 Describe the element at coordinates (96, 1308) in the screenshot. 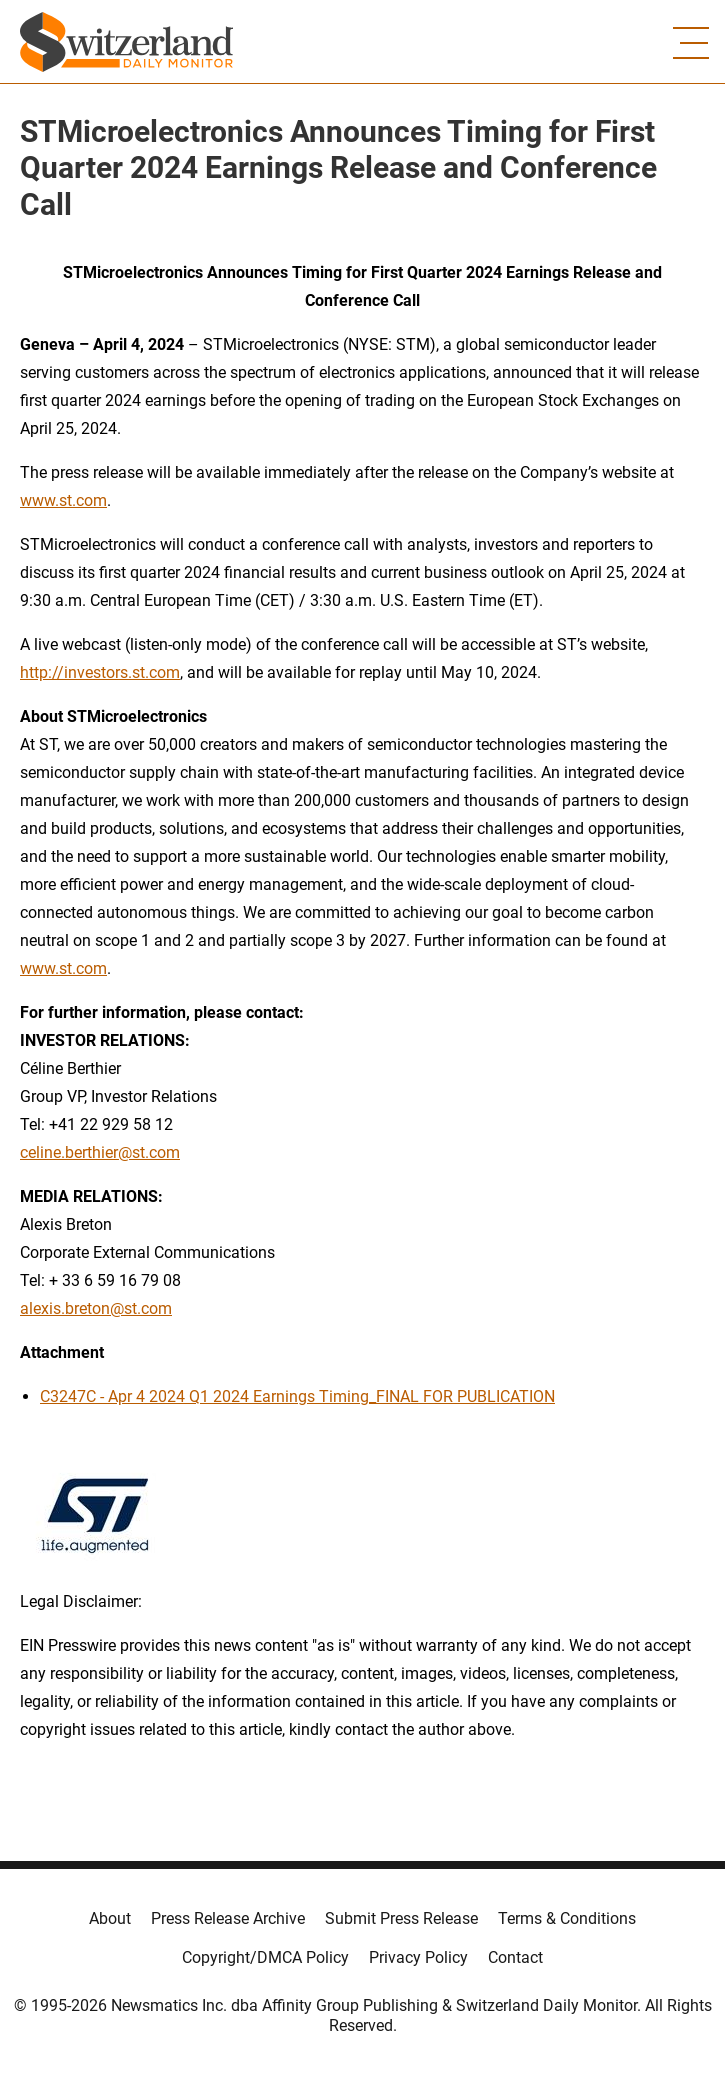

I see `alexis.breton@st.com` at that location.